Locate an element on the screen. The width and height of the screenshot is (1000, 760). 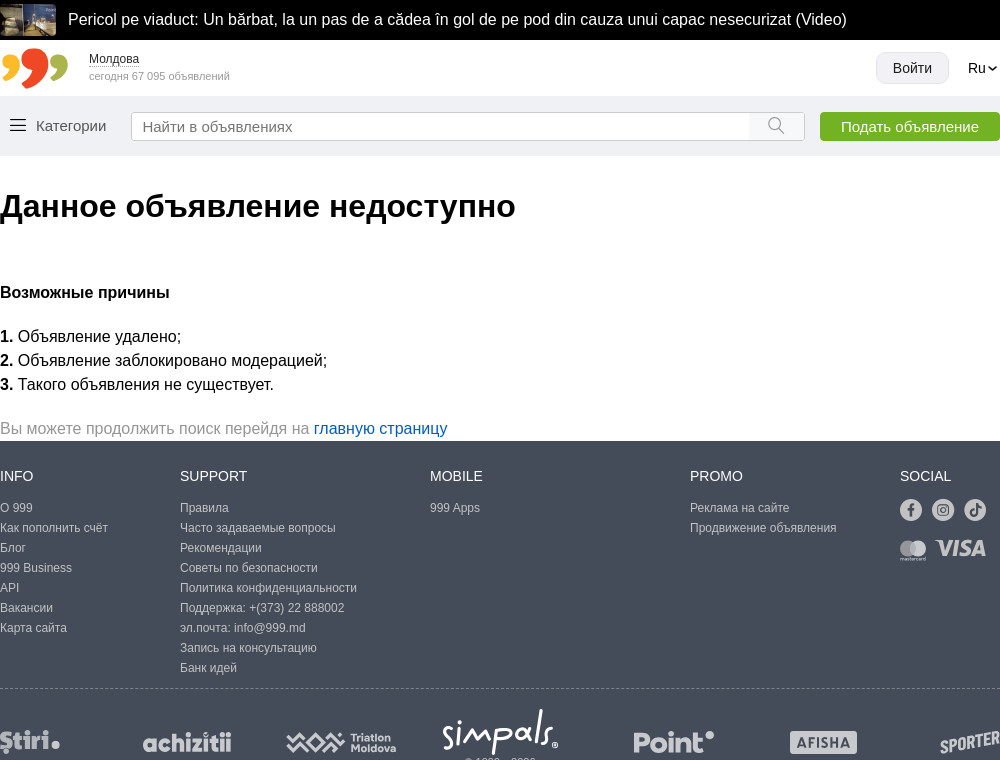
Подать объявление is located at coordinates (910, 126).